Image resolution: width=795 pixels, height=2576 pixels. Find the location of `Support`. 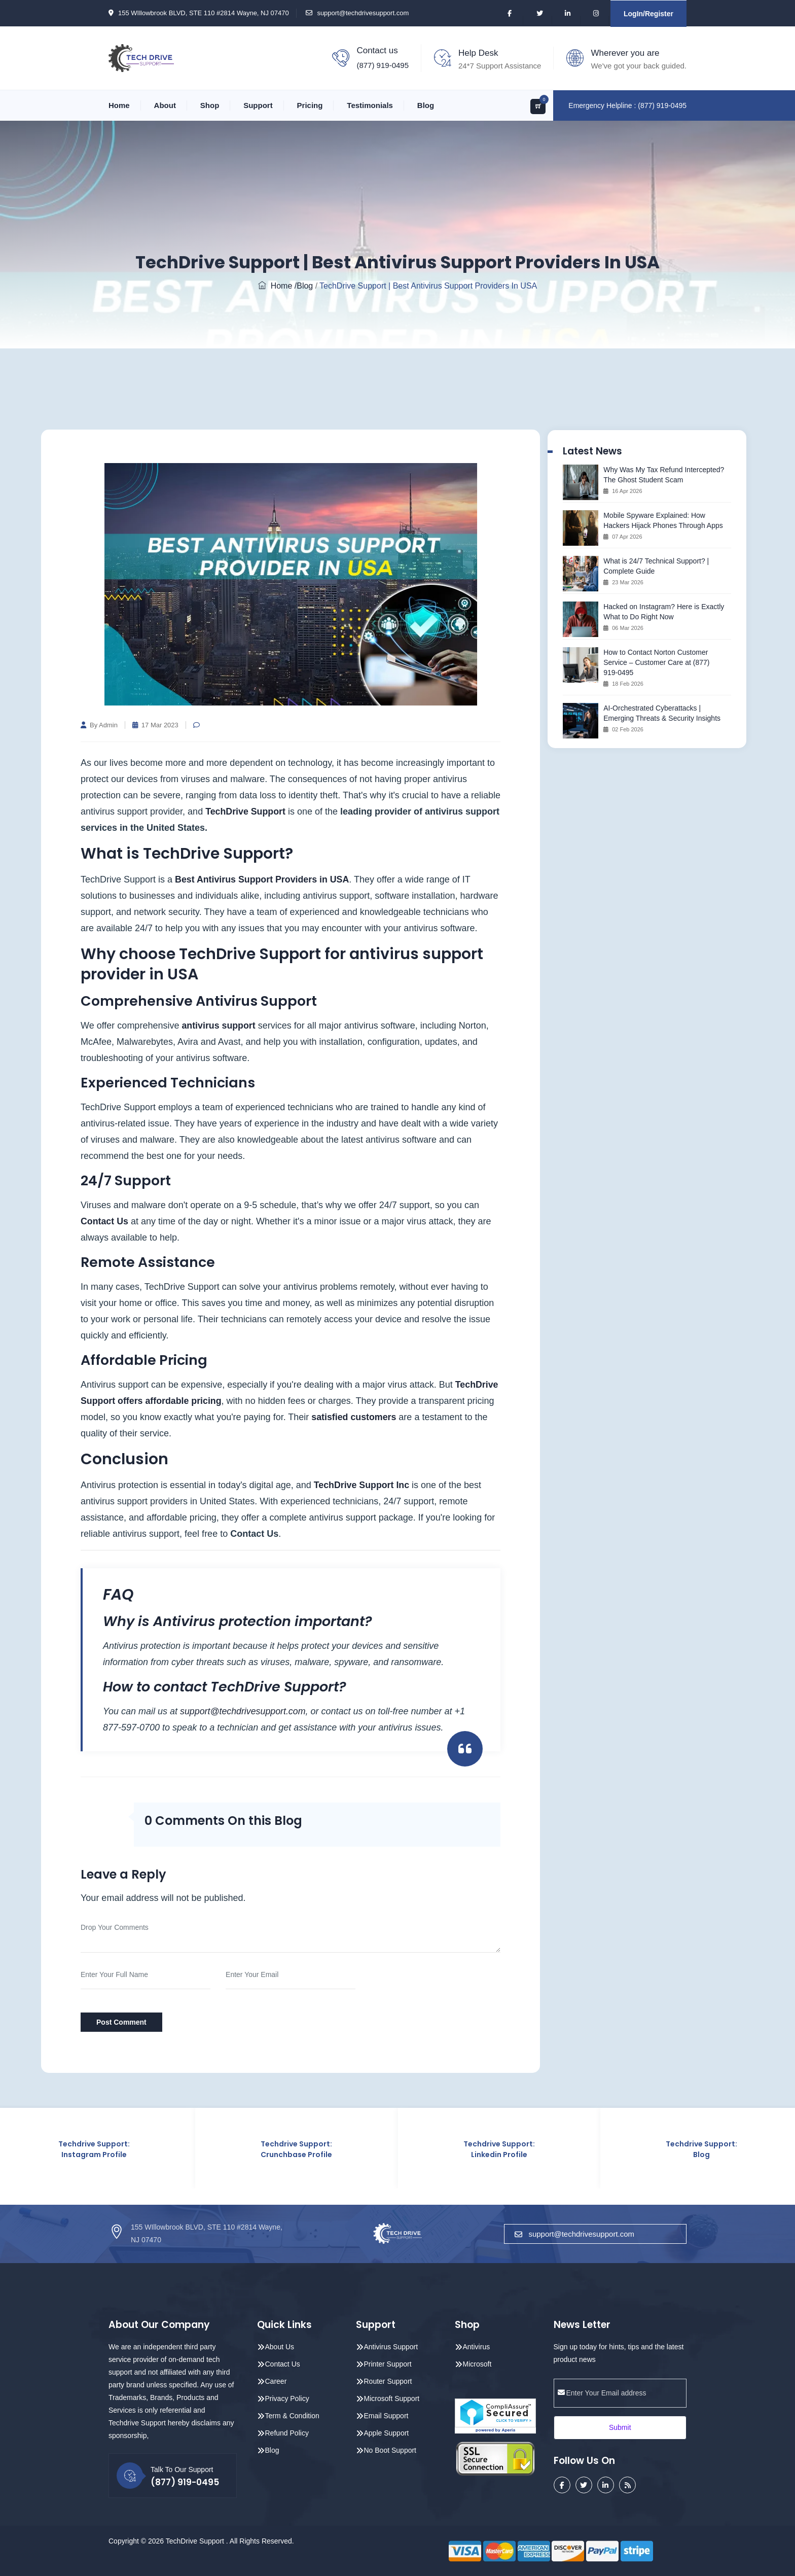

Support is located at coordinates (258, 105).